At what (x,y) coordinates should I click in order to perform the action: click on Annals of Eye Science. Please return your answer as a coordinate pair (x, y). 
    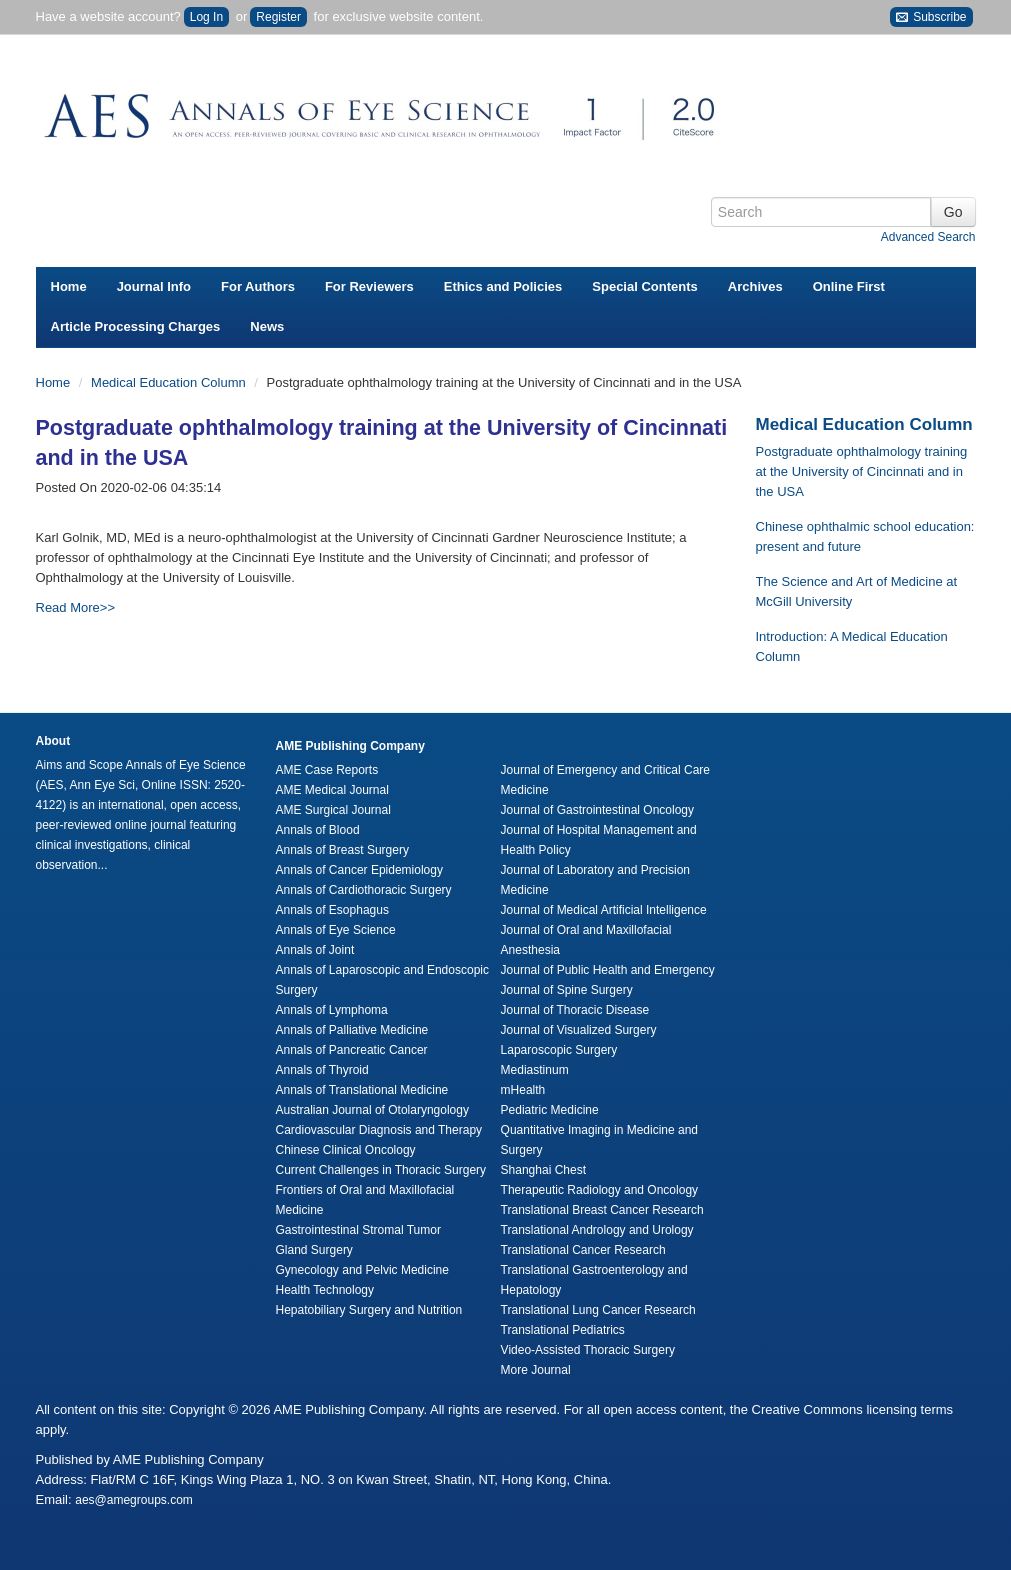
    Looking at the image, I should click on (336, 930).